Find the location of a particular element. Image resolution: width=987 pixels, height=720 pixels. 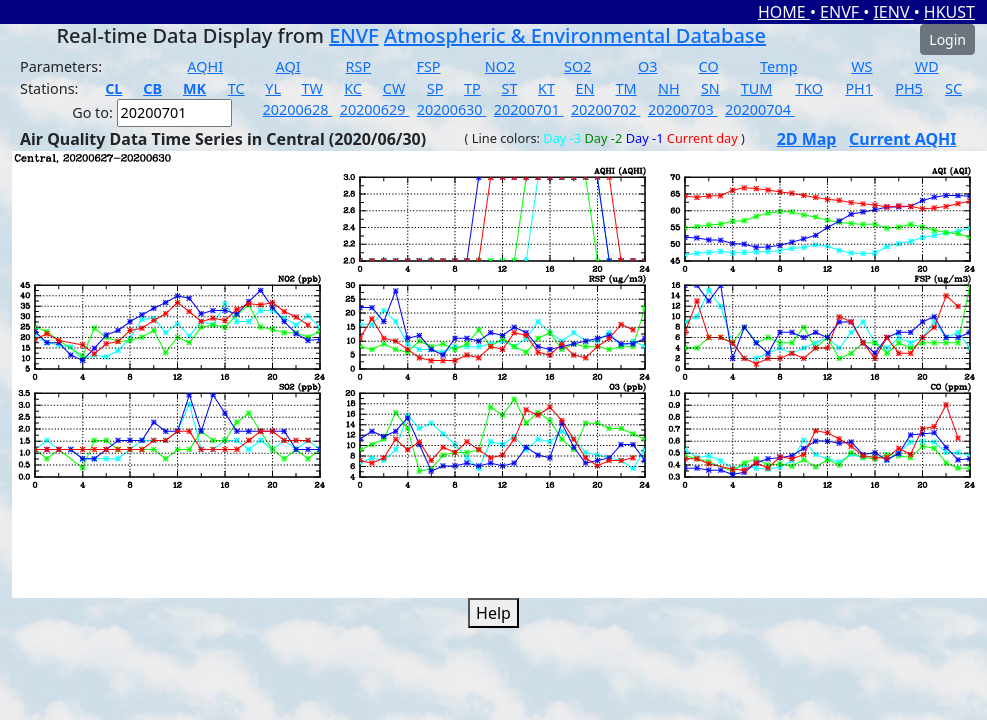

SN is located at coordinates (710, 88).